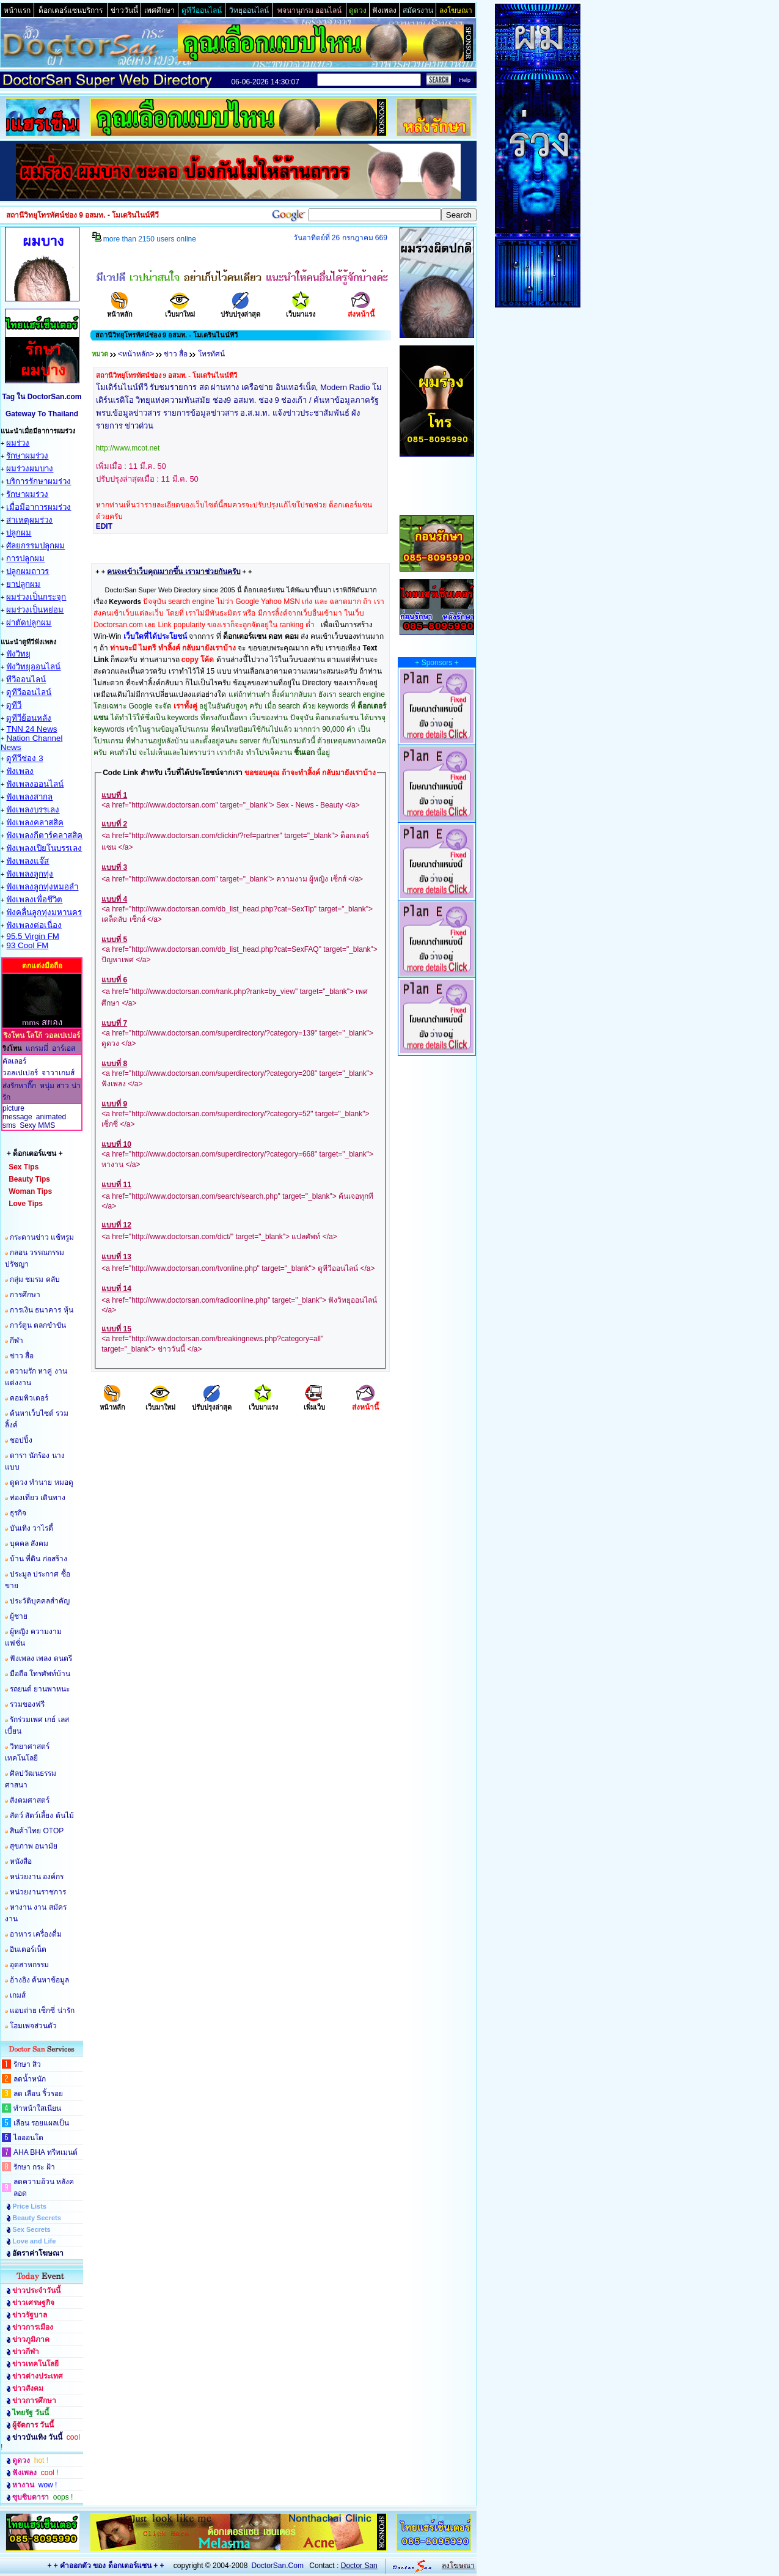 Image resolution: width=779 pixels, height=2576 pixels. What do you see at coordinates (180, 310) in the screenshot?
I see `เว็บมาใหม่` at bounding box center [180, 310].